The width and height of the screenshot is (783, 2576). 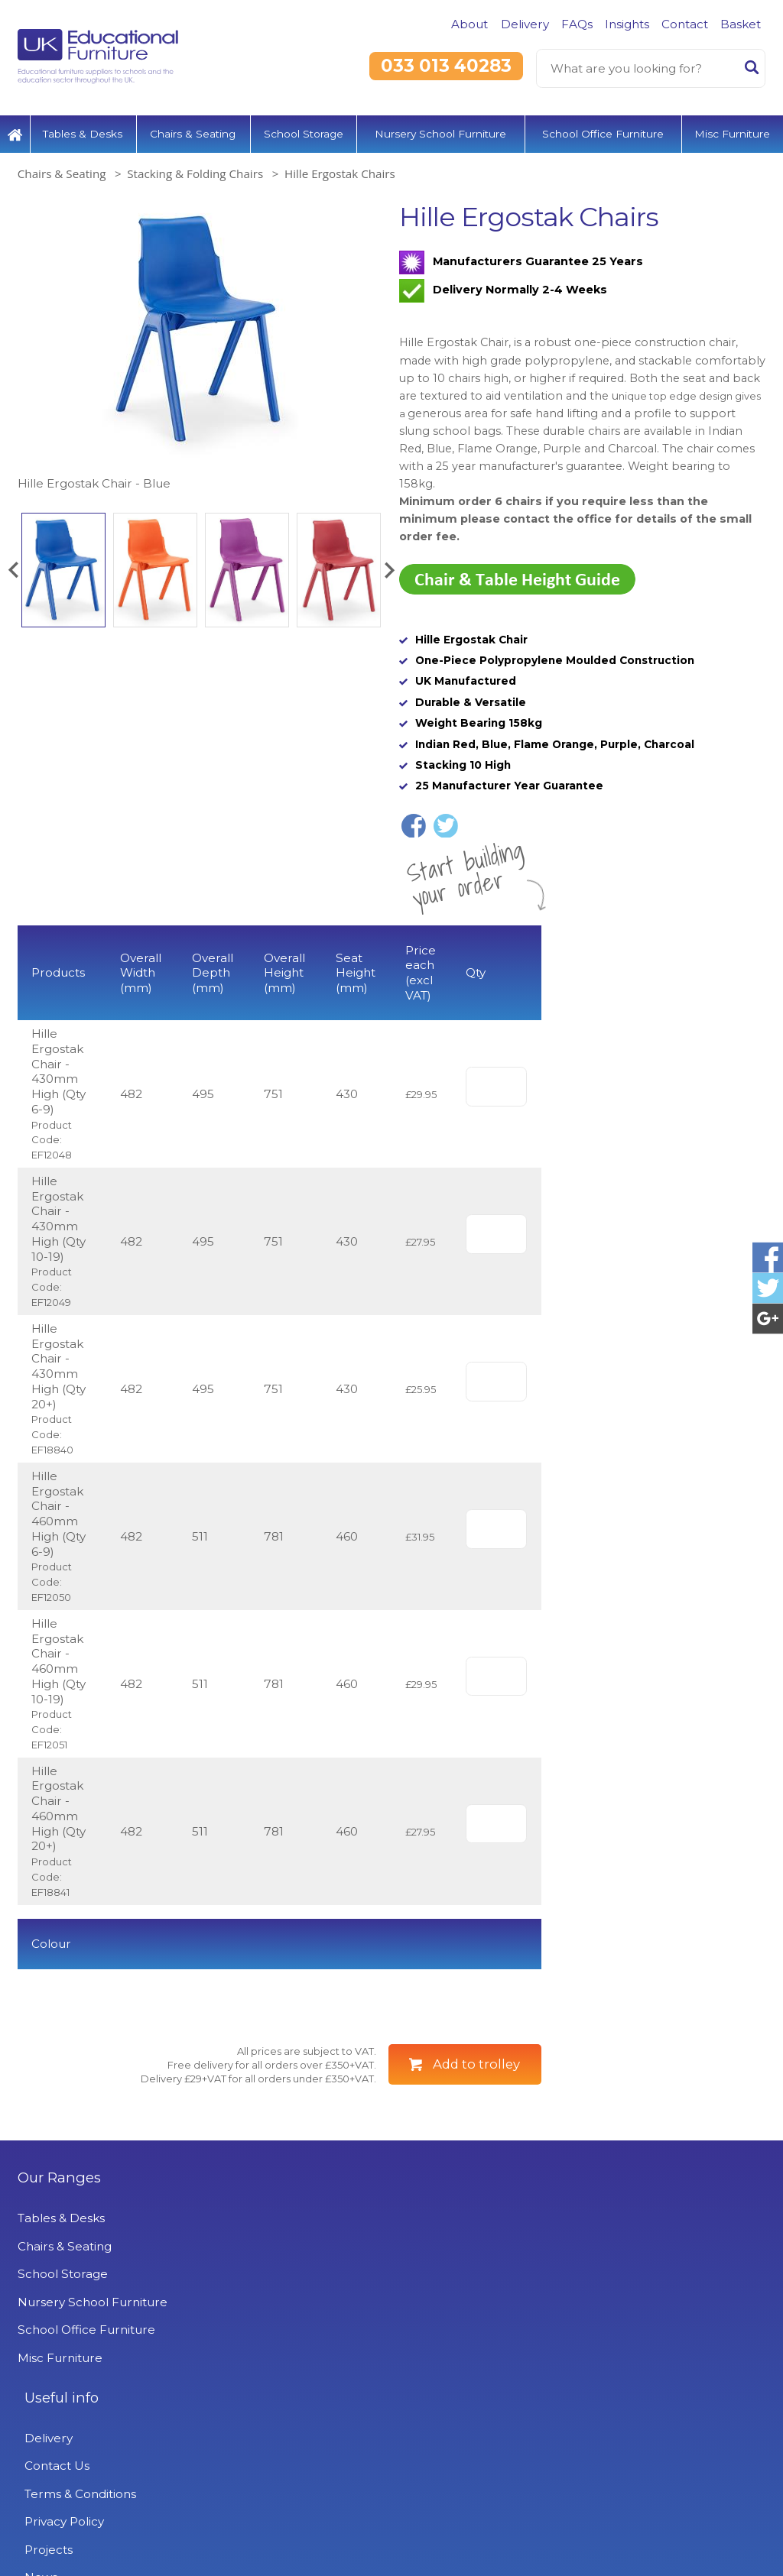 What do you see at coordinates (303, 126) in the screenshot?
I see `School Storage` at bounding box center [303, 126].